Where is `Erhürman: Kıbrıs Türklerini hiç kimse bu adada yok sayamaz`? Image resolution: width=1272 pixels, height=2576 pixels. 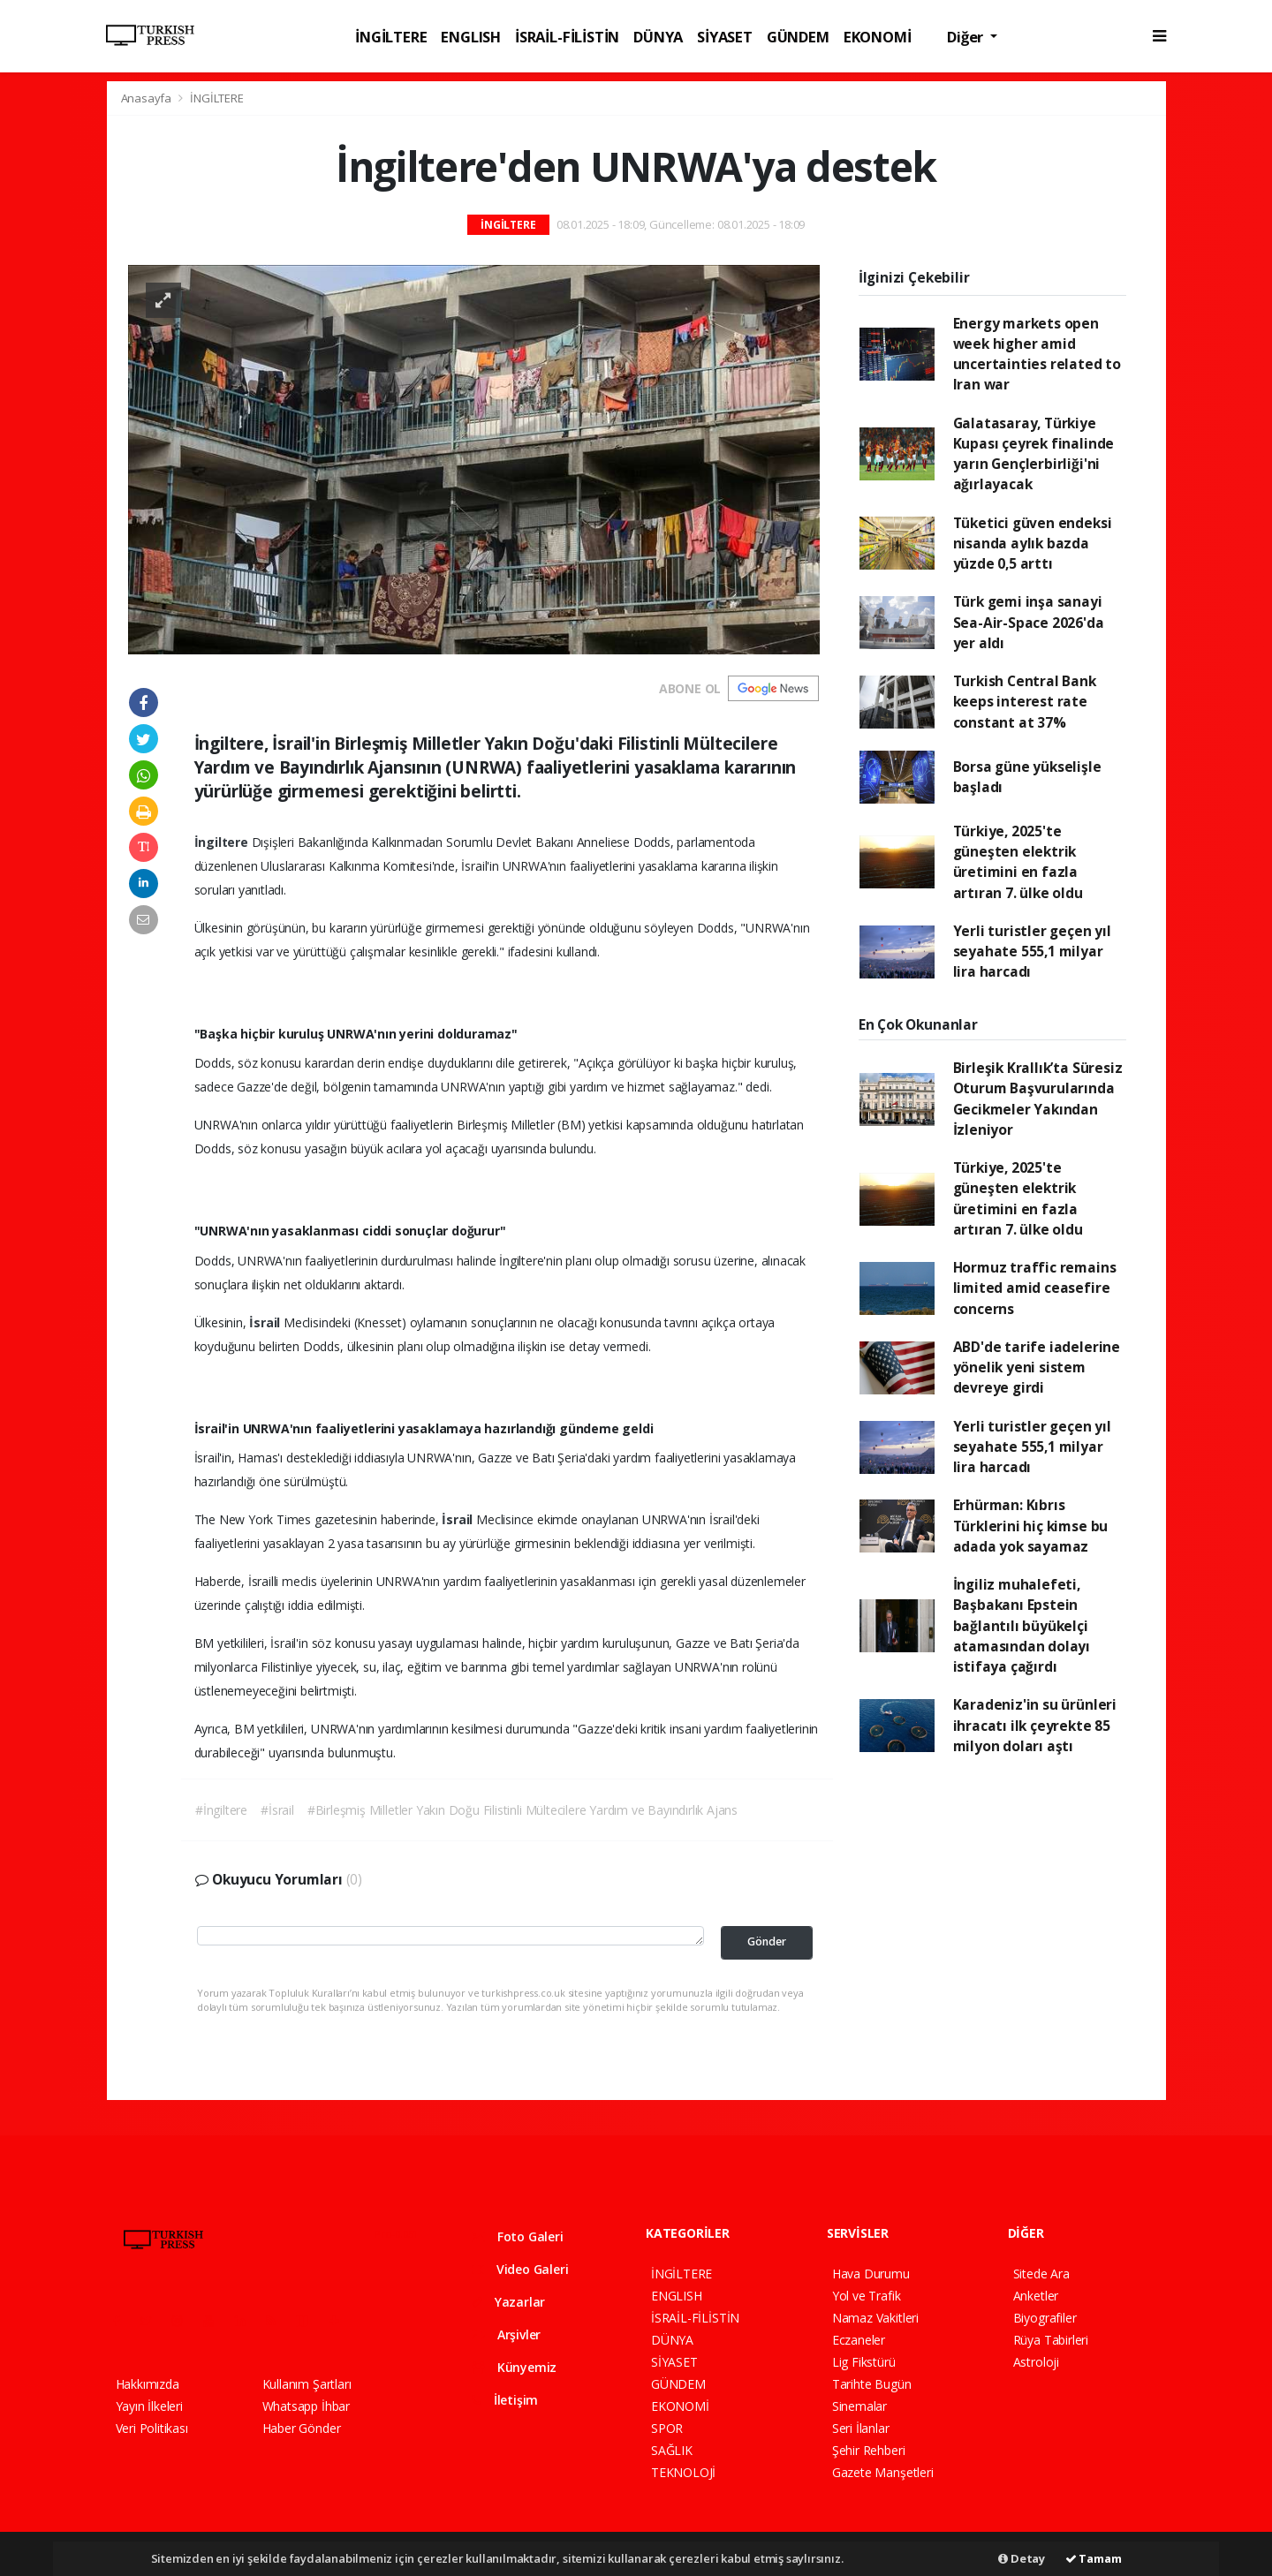
Erhürman: Kıbrıs Türklerini hiç kimse bu adada yok sayamaz is located at coordinates (1031, 1525).